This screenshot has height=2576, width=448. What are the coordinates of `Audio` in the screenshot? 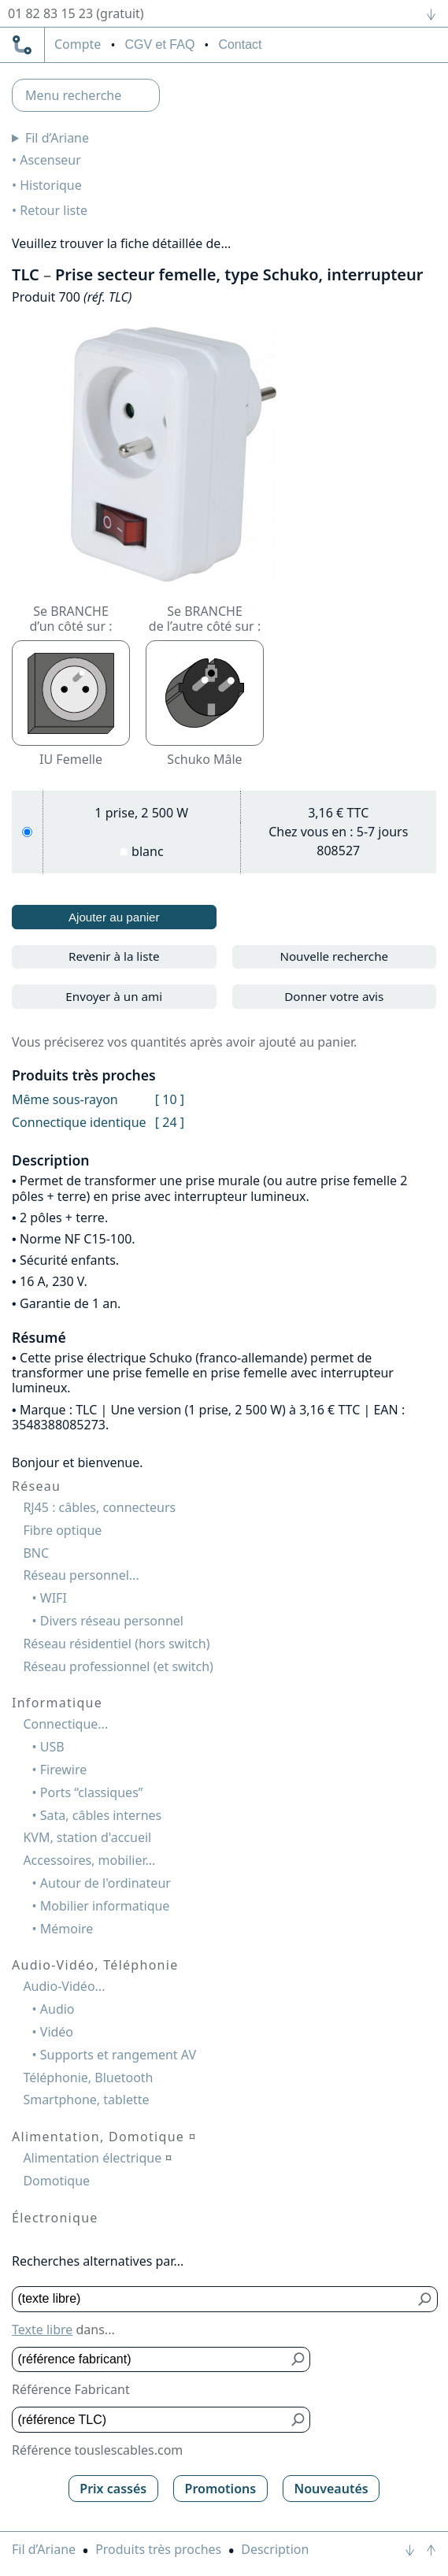 It's located at (57, 2009).